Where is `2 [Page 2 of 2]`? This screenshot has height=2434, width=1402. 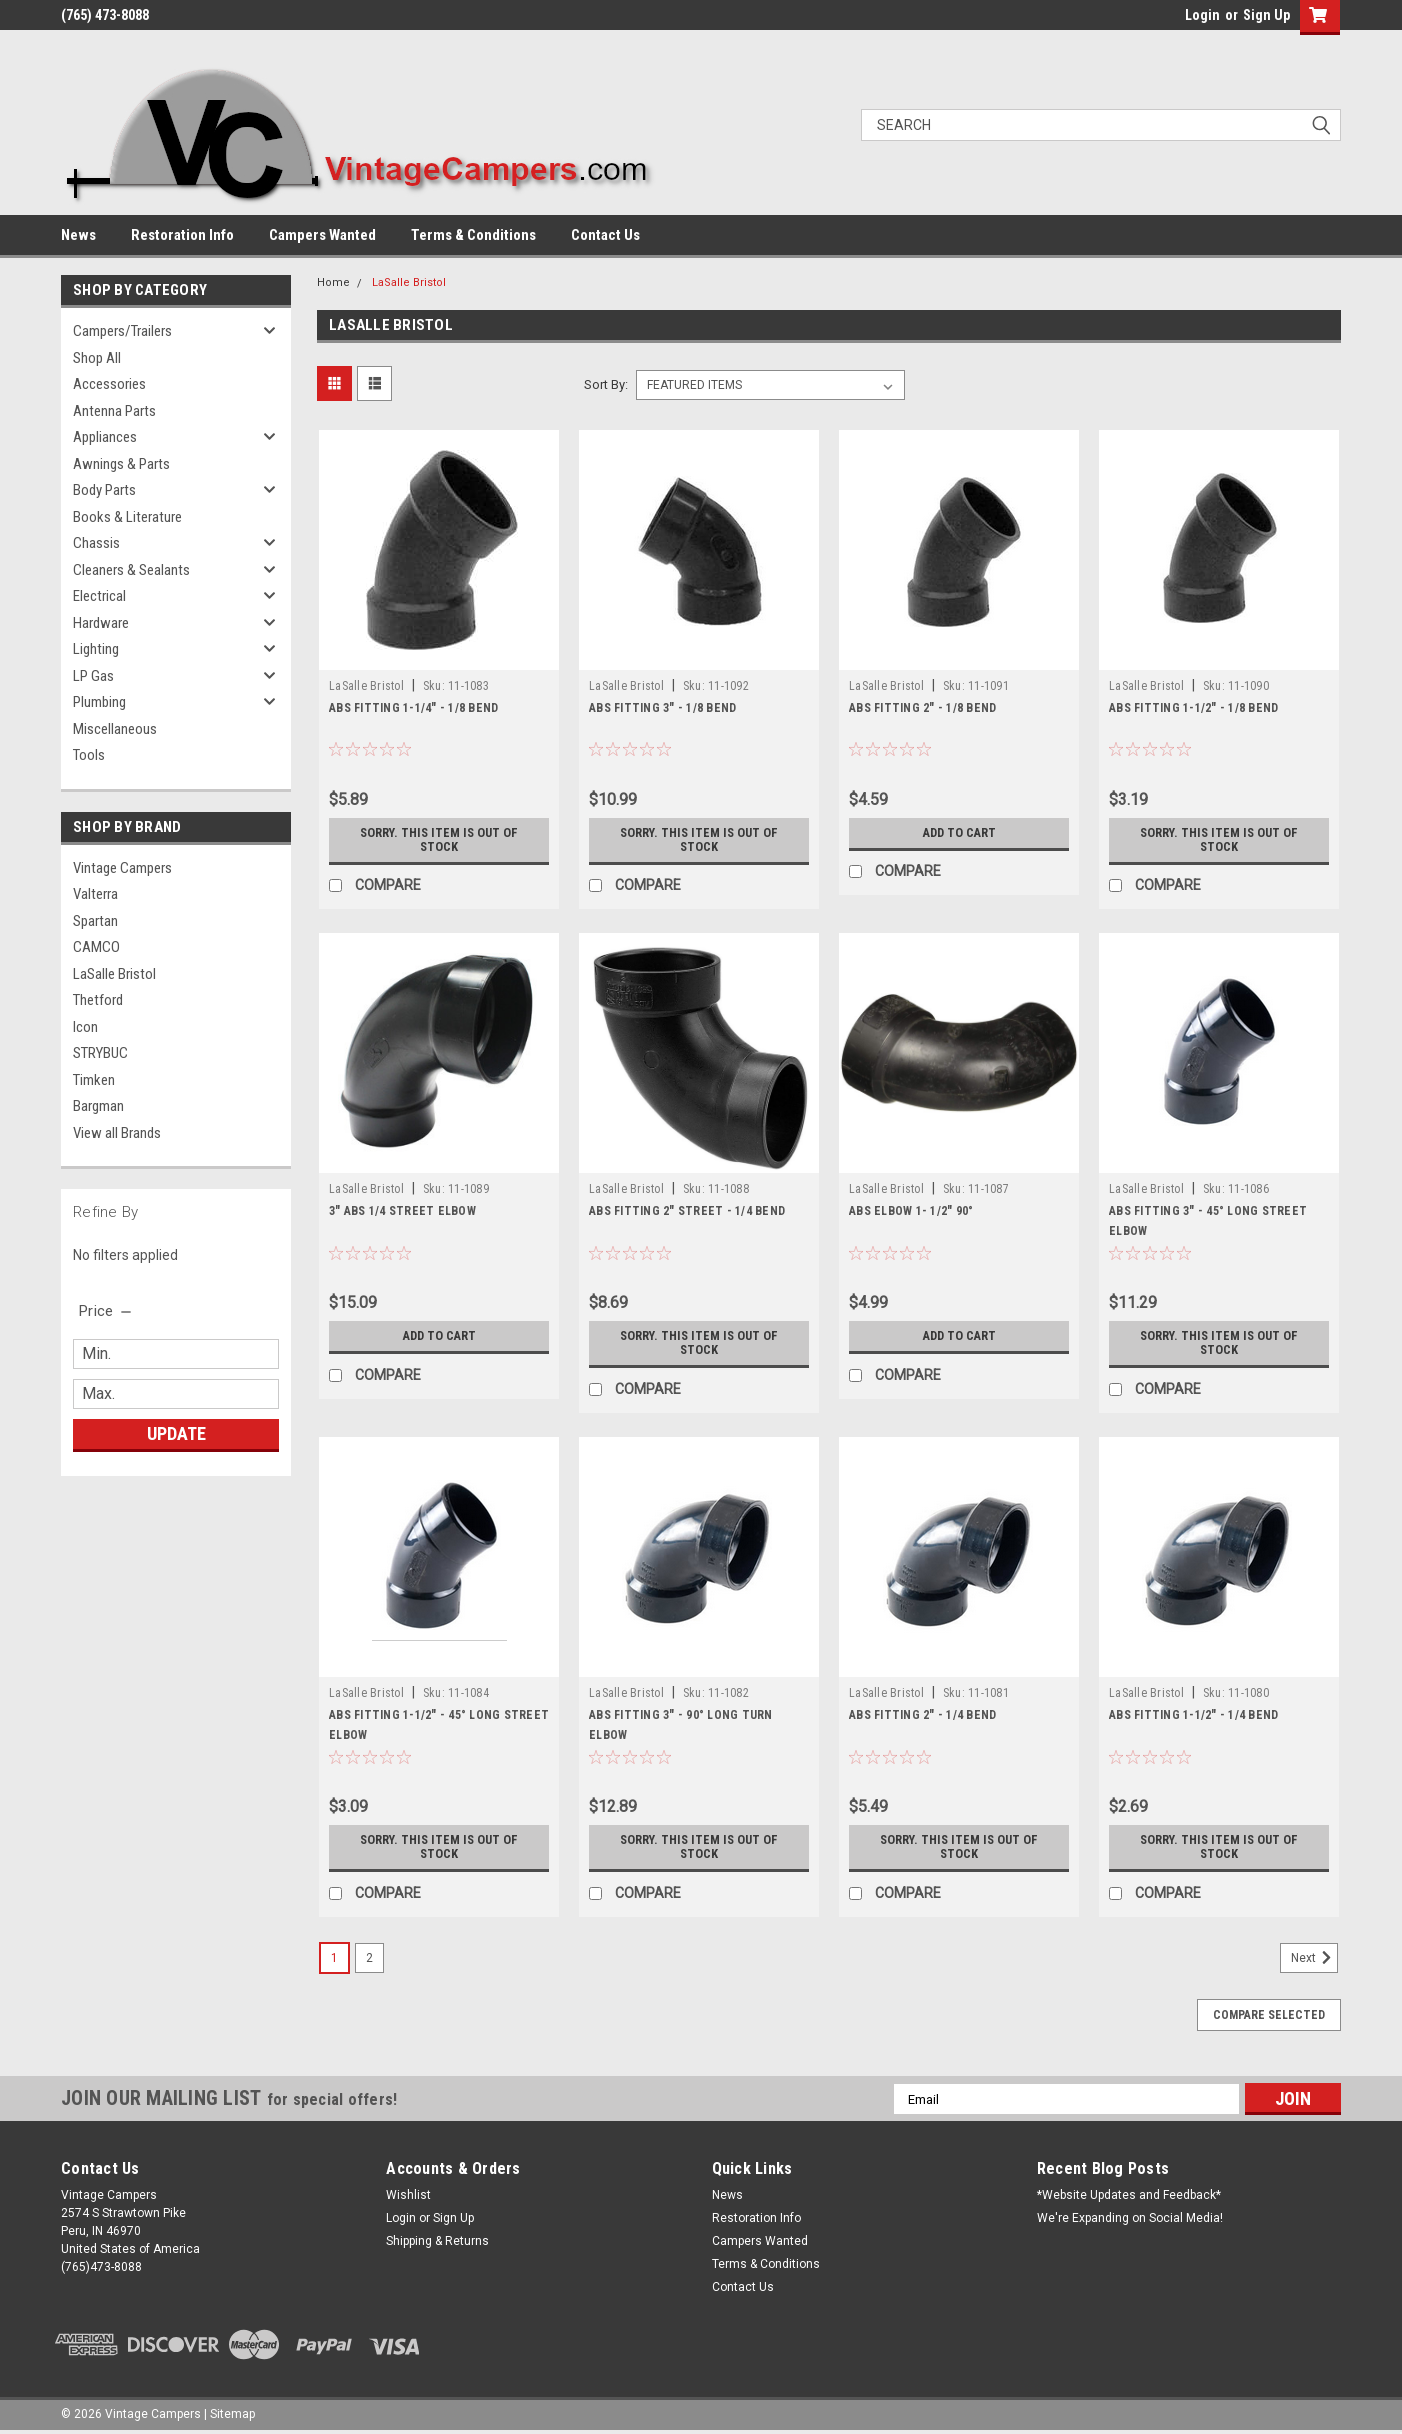 2 [Page 2 of 2] is located at coordinates (369, 1958).